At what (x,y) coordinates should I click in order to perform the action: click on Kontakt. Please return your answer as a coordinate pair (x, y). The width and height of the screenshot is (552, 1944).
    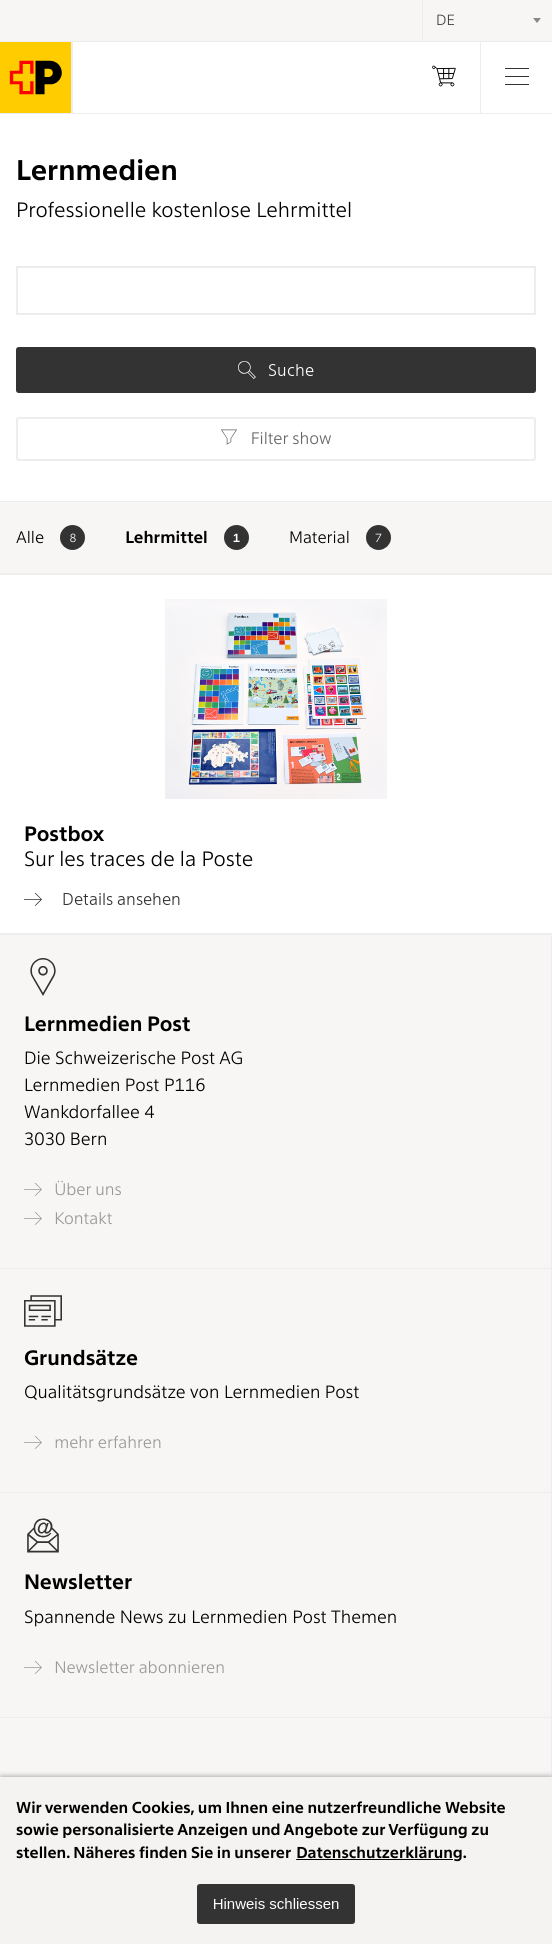
    Looking at the image, I should click on (68, 1218).